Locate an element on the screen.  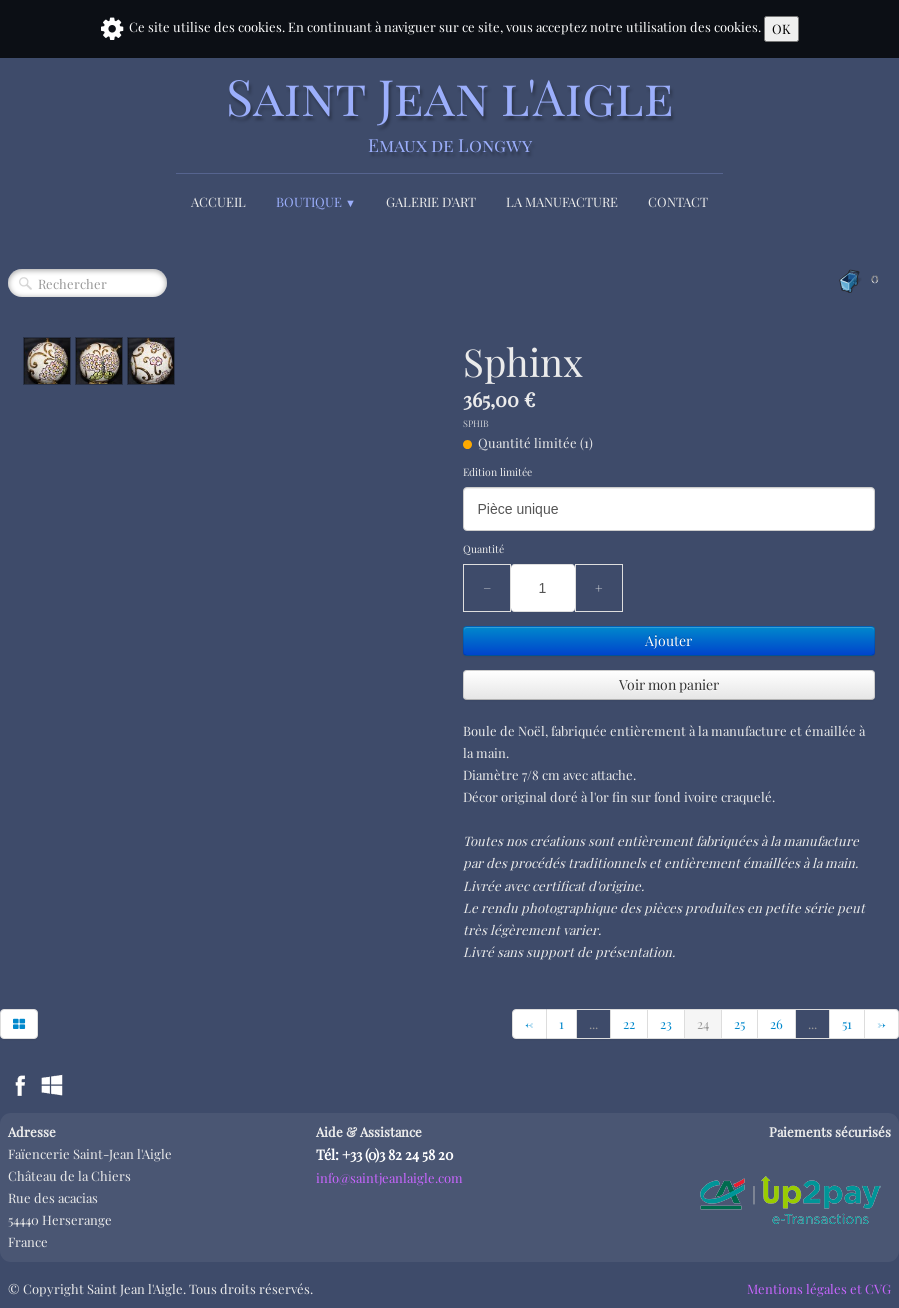
Ajouter is located at coordinates (668, 640).